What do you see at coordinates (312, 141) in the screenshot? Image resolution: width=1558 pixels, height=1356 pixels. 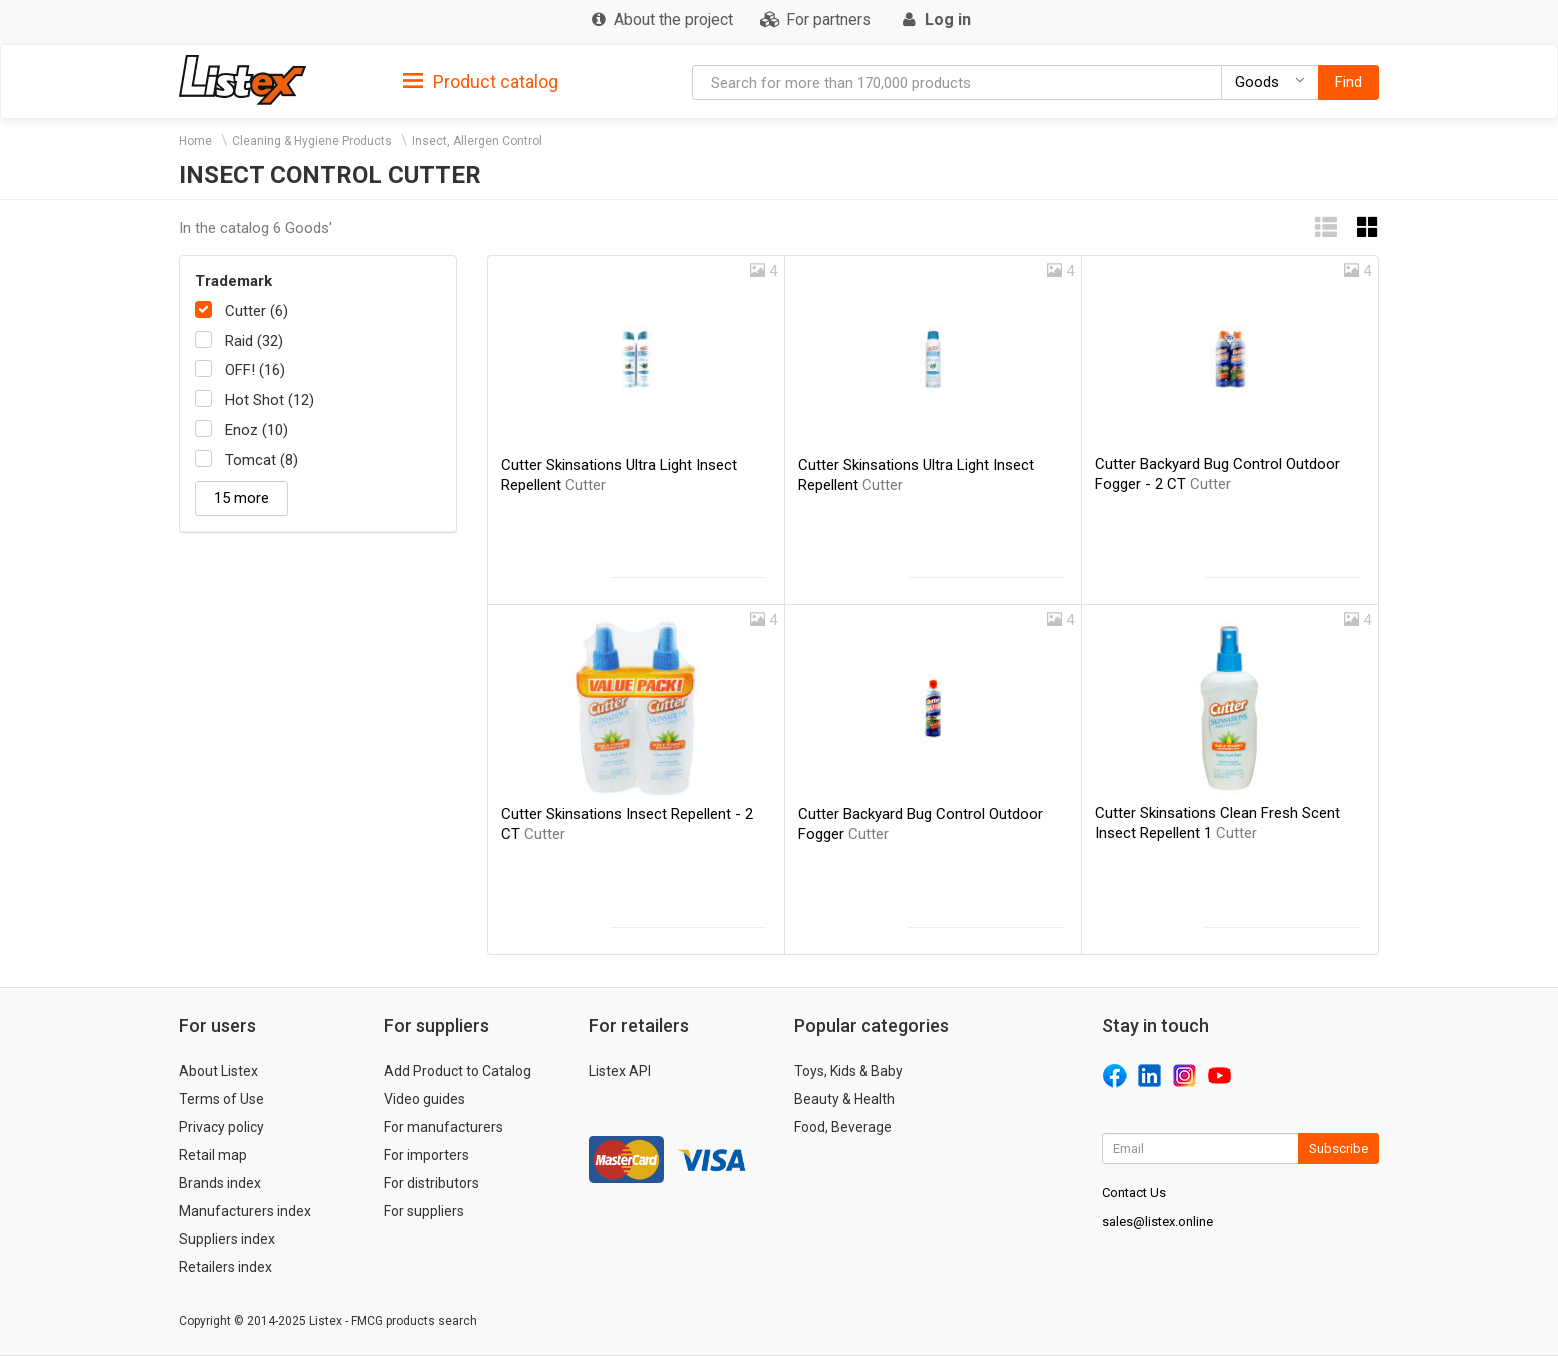 I see `Cleaning & Hygiene Products` at bounding box center [312, 141].